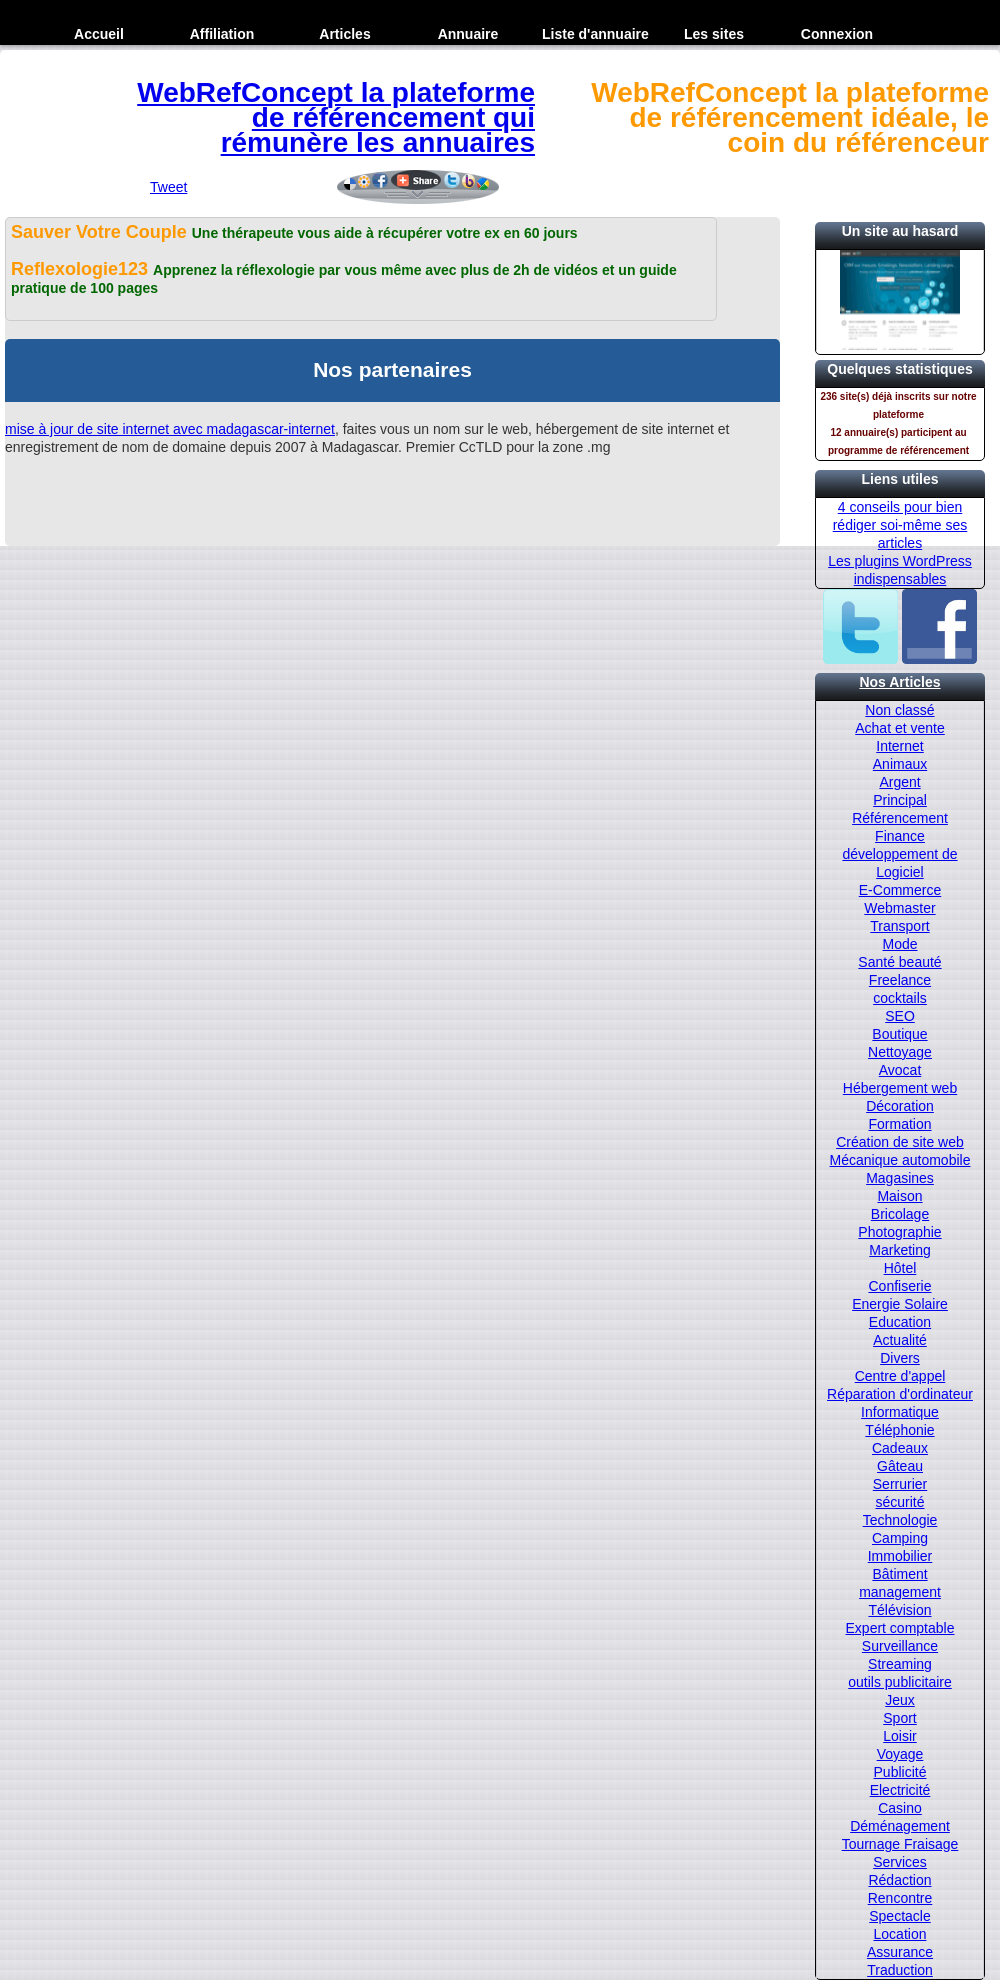  Describe the element at coordinates (900, 1376) in the screenshot. I see `Centre d'appel` at that location.